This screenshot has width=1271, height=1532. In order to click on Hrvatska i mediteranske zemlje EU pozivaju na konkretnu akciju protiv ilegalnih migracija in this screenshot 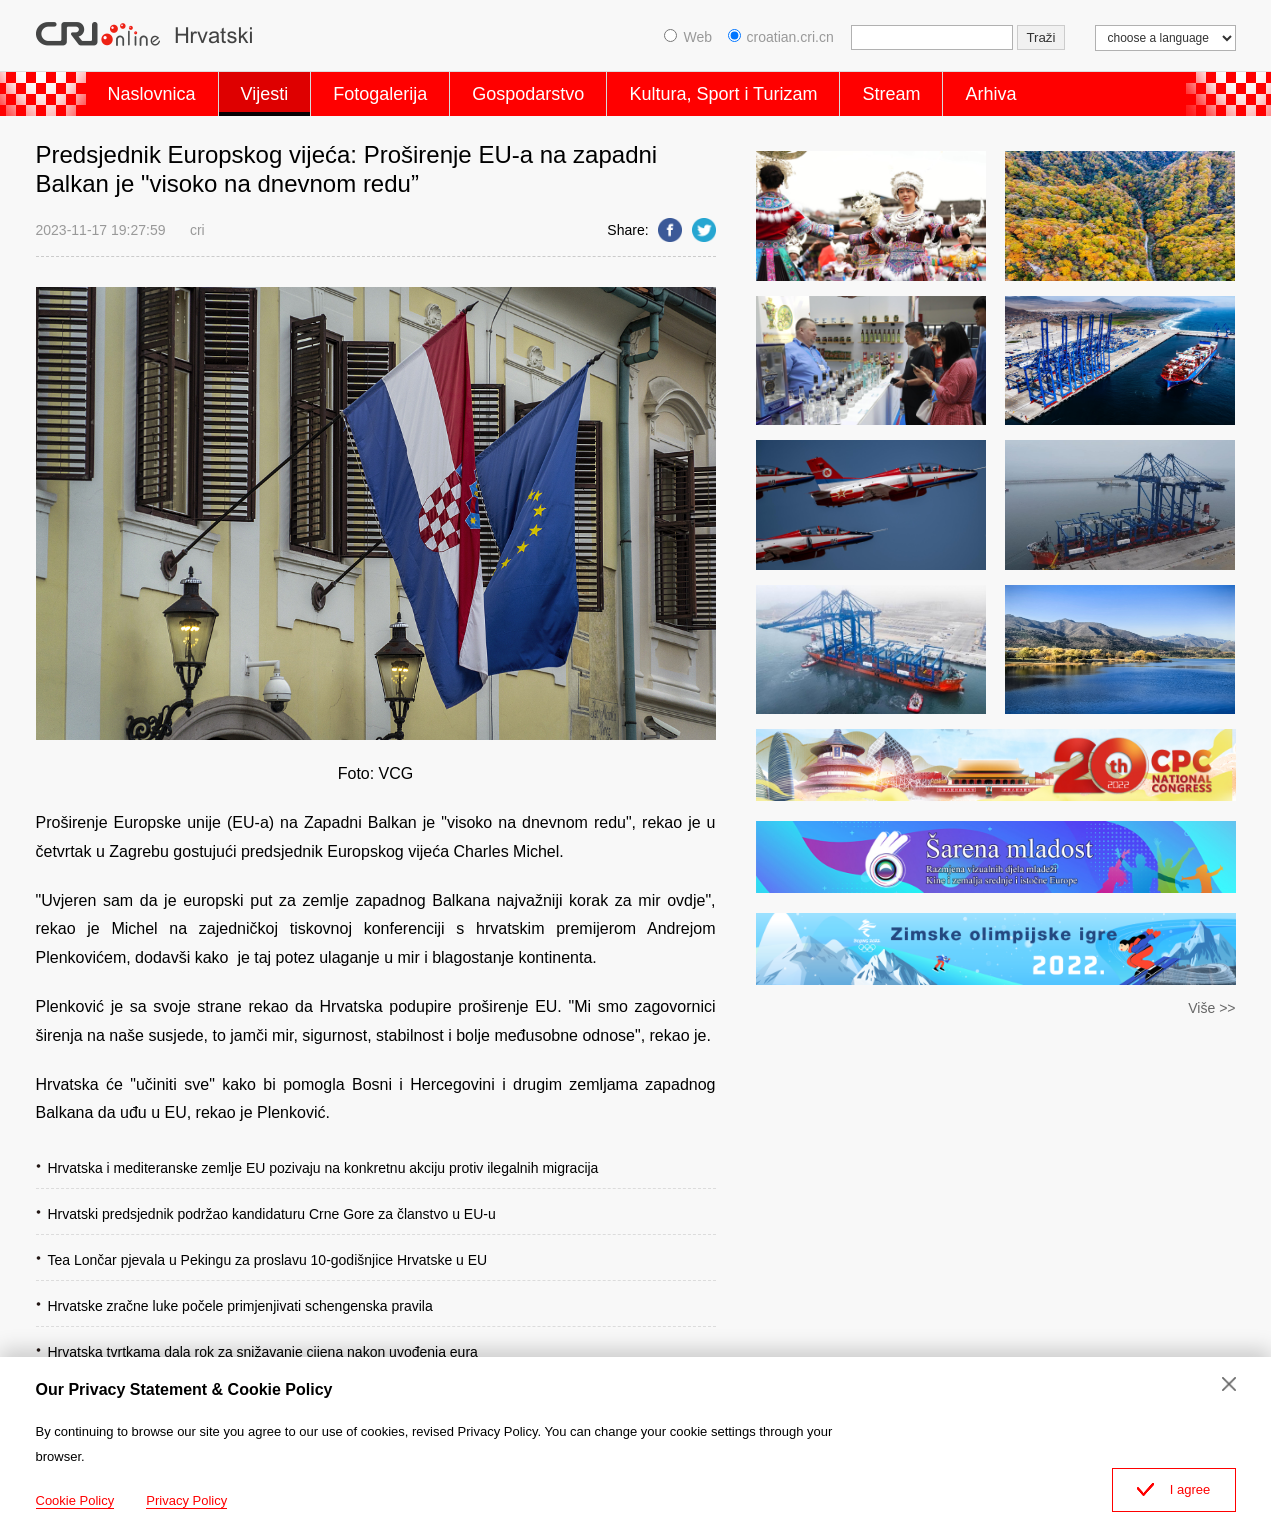, I will do `click(323, 1168)`.